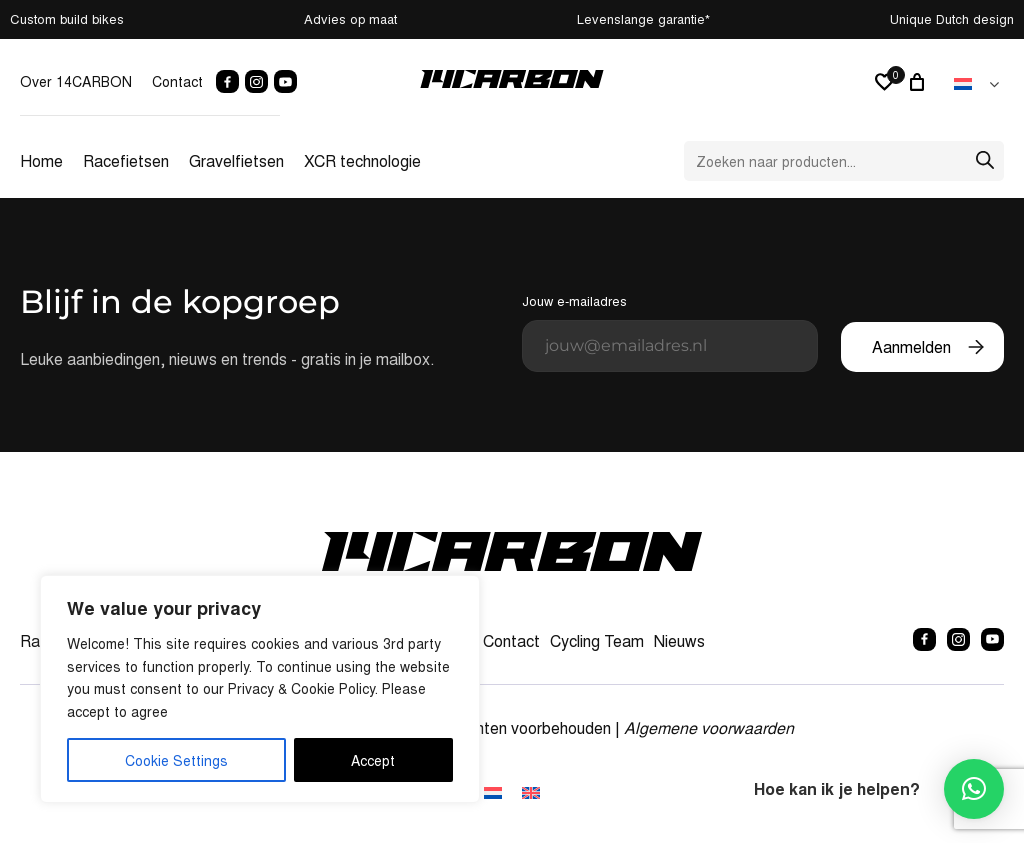  Describe the element at coordinates (952, 18) in the screenshot. I see `Unique Dutch design` at that location.